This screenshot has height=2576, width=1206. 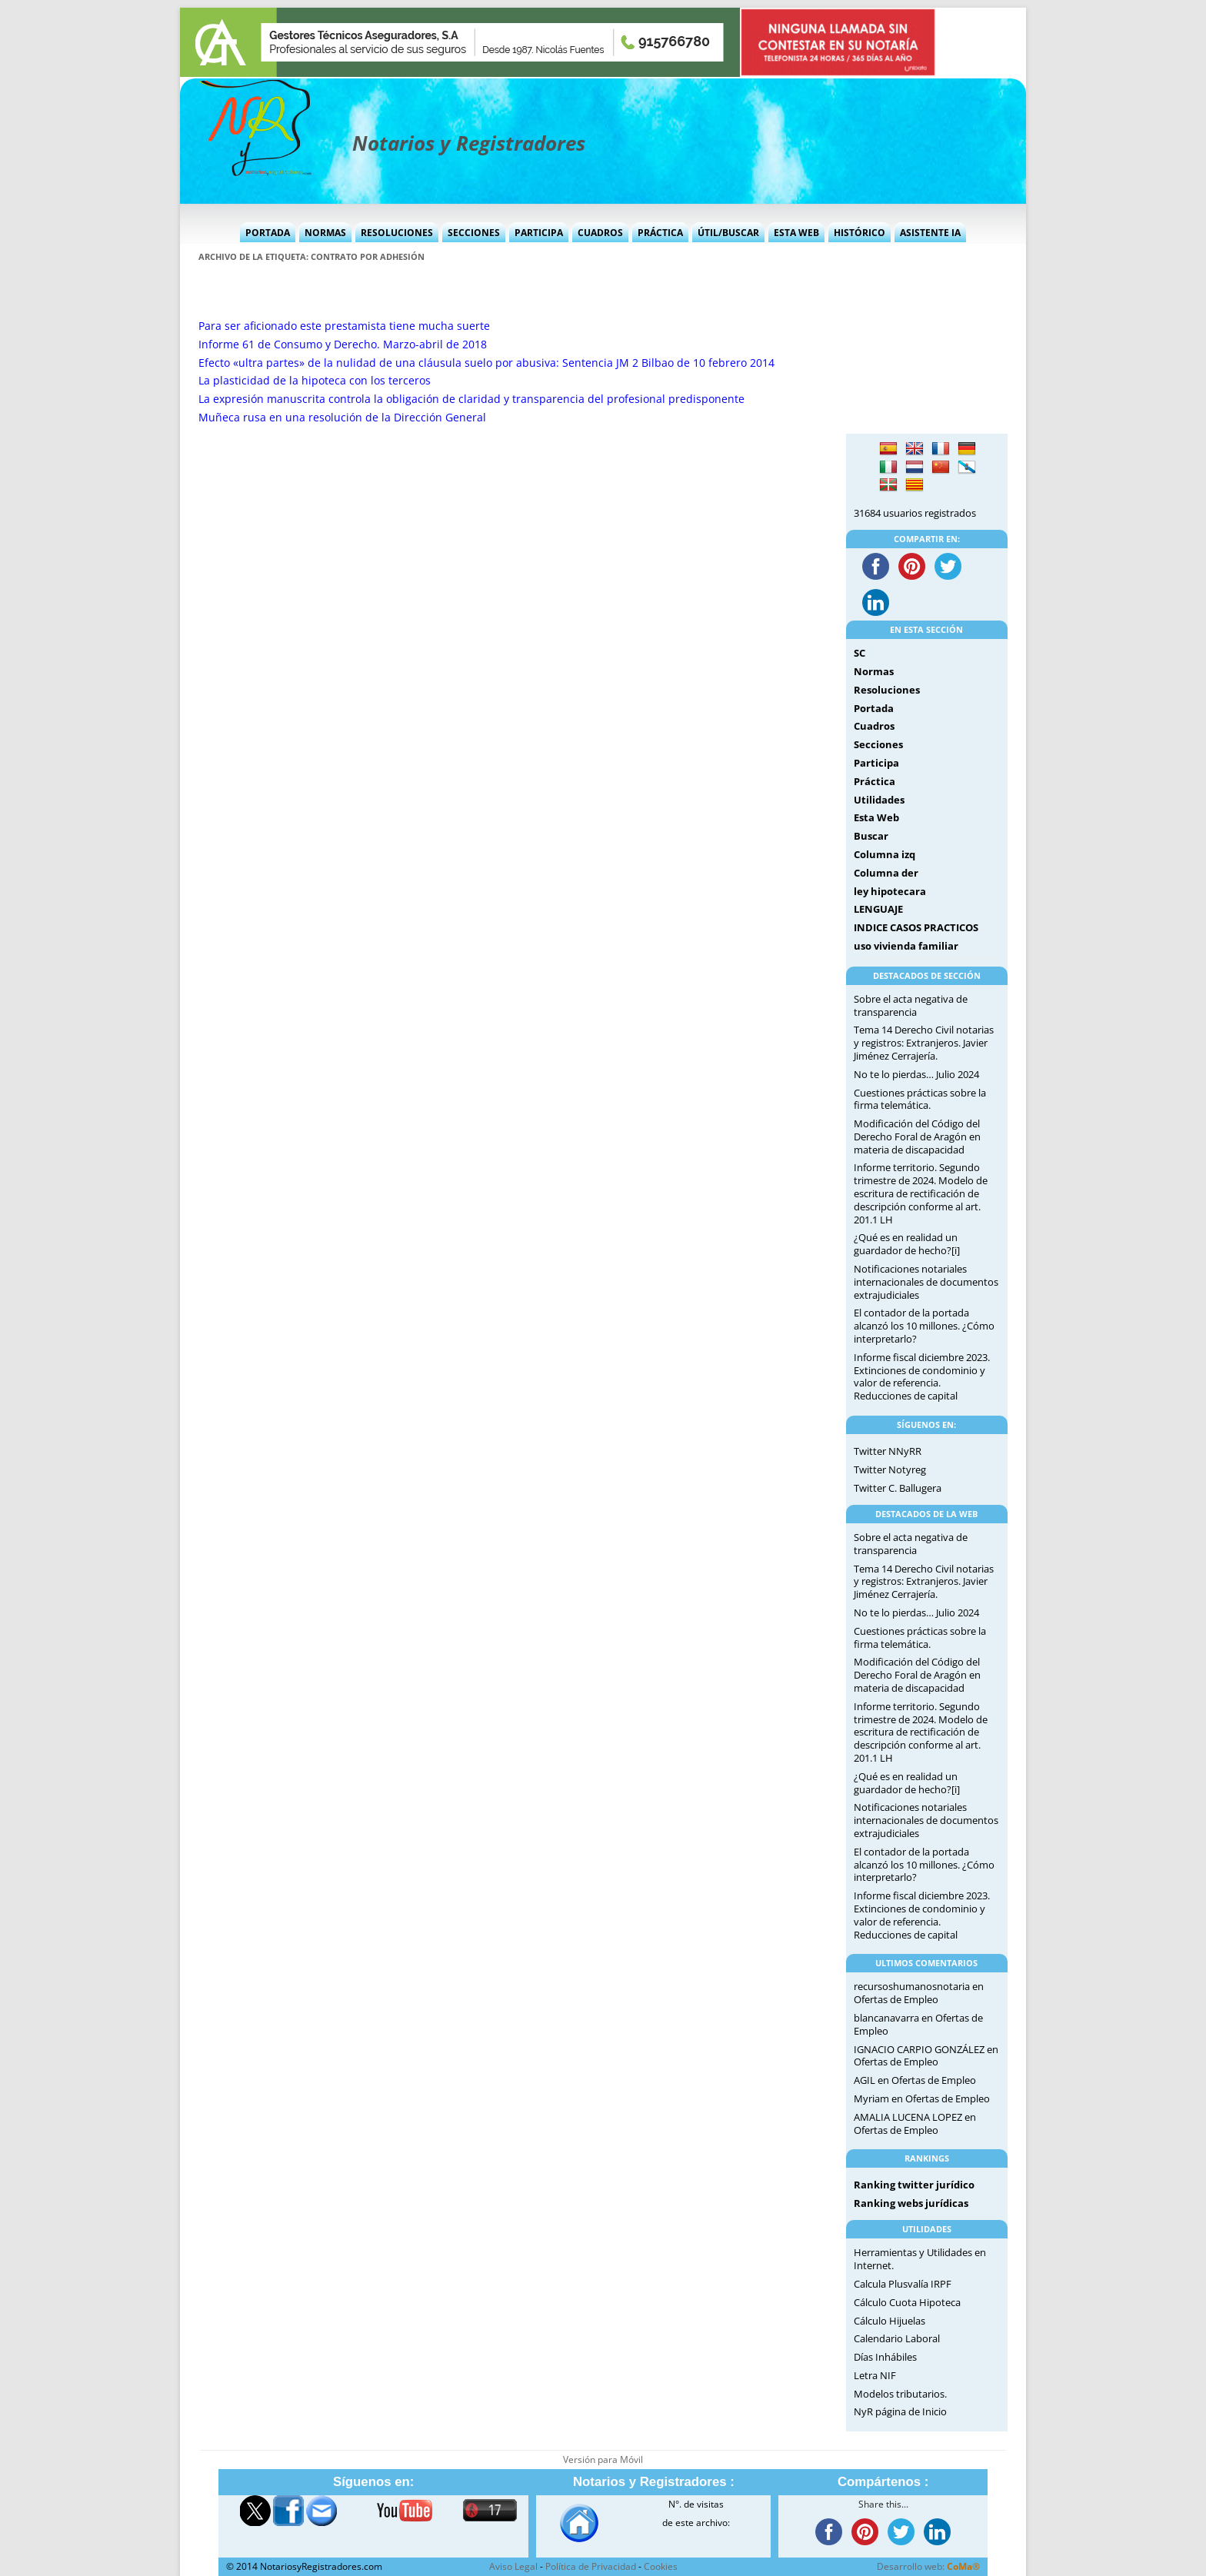 What do you see at coordinates (897, 2338) in the screenshot?
I see `Calendario Laboral` at bounding box center [897, 2338].